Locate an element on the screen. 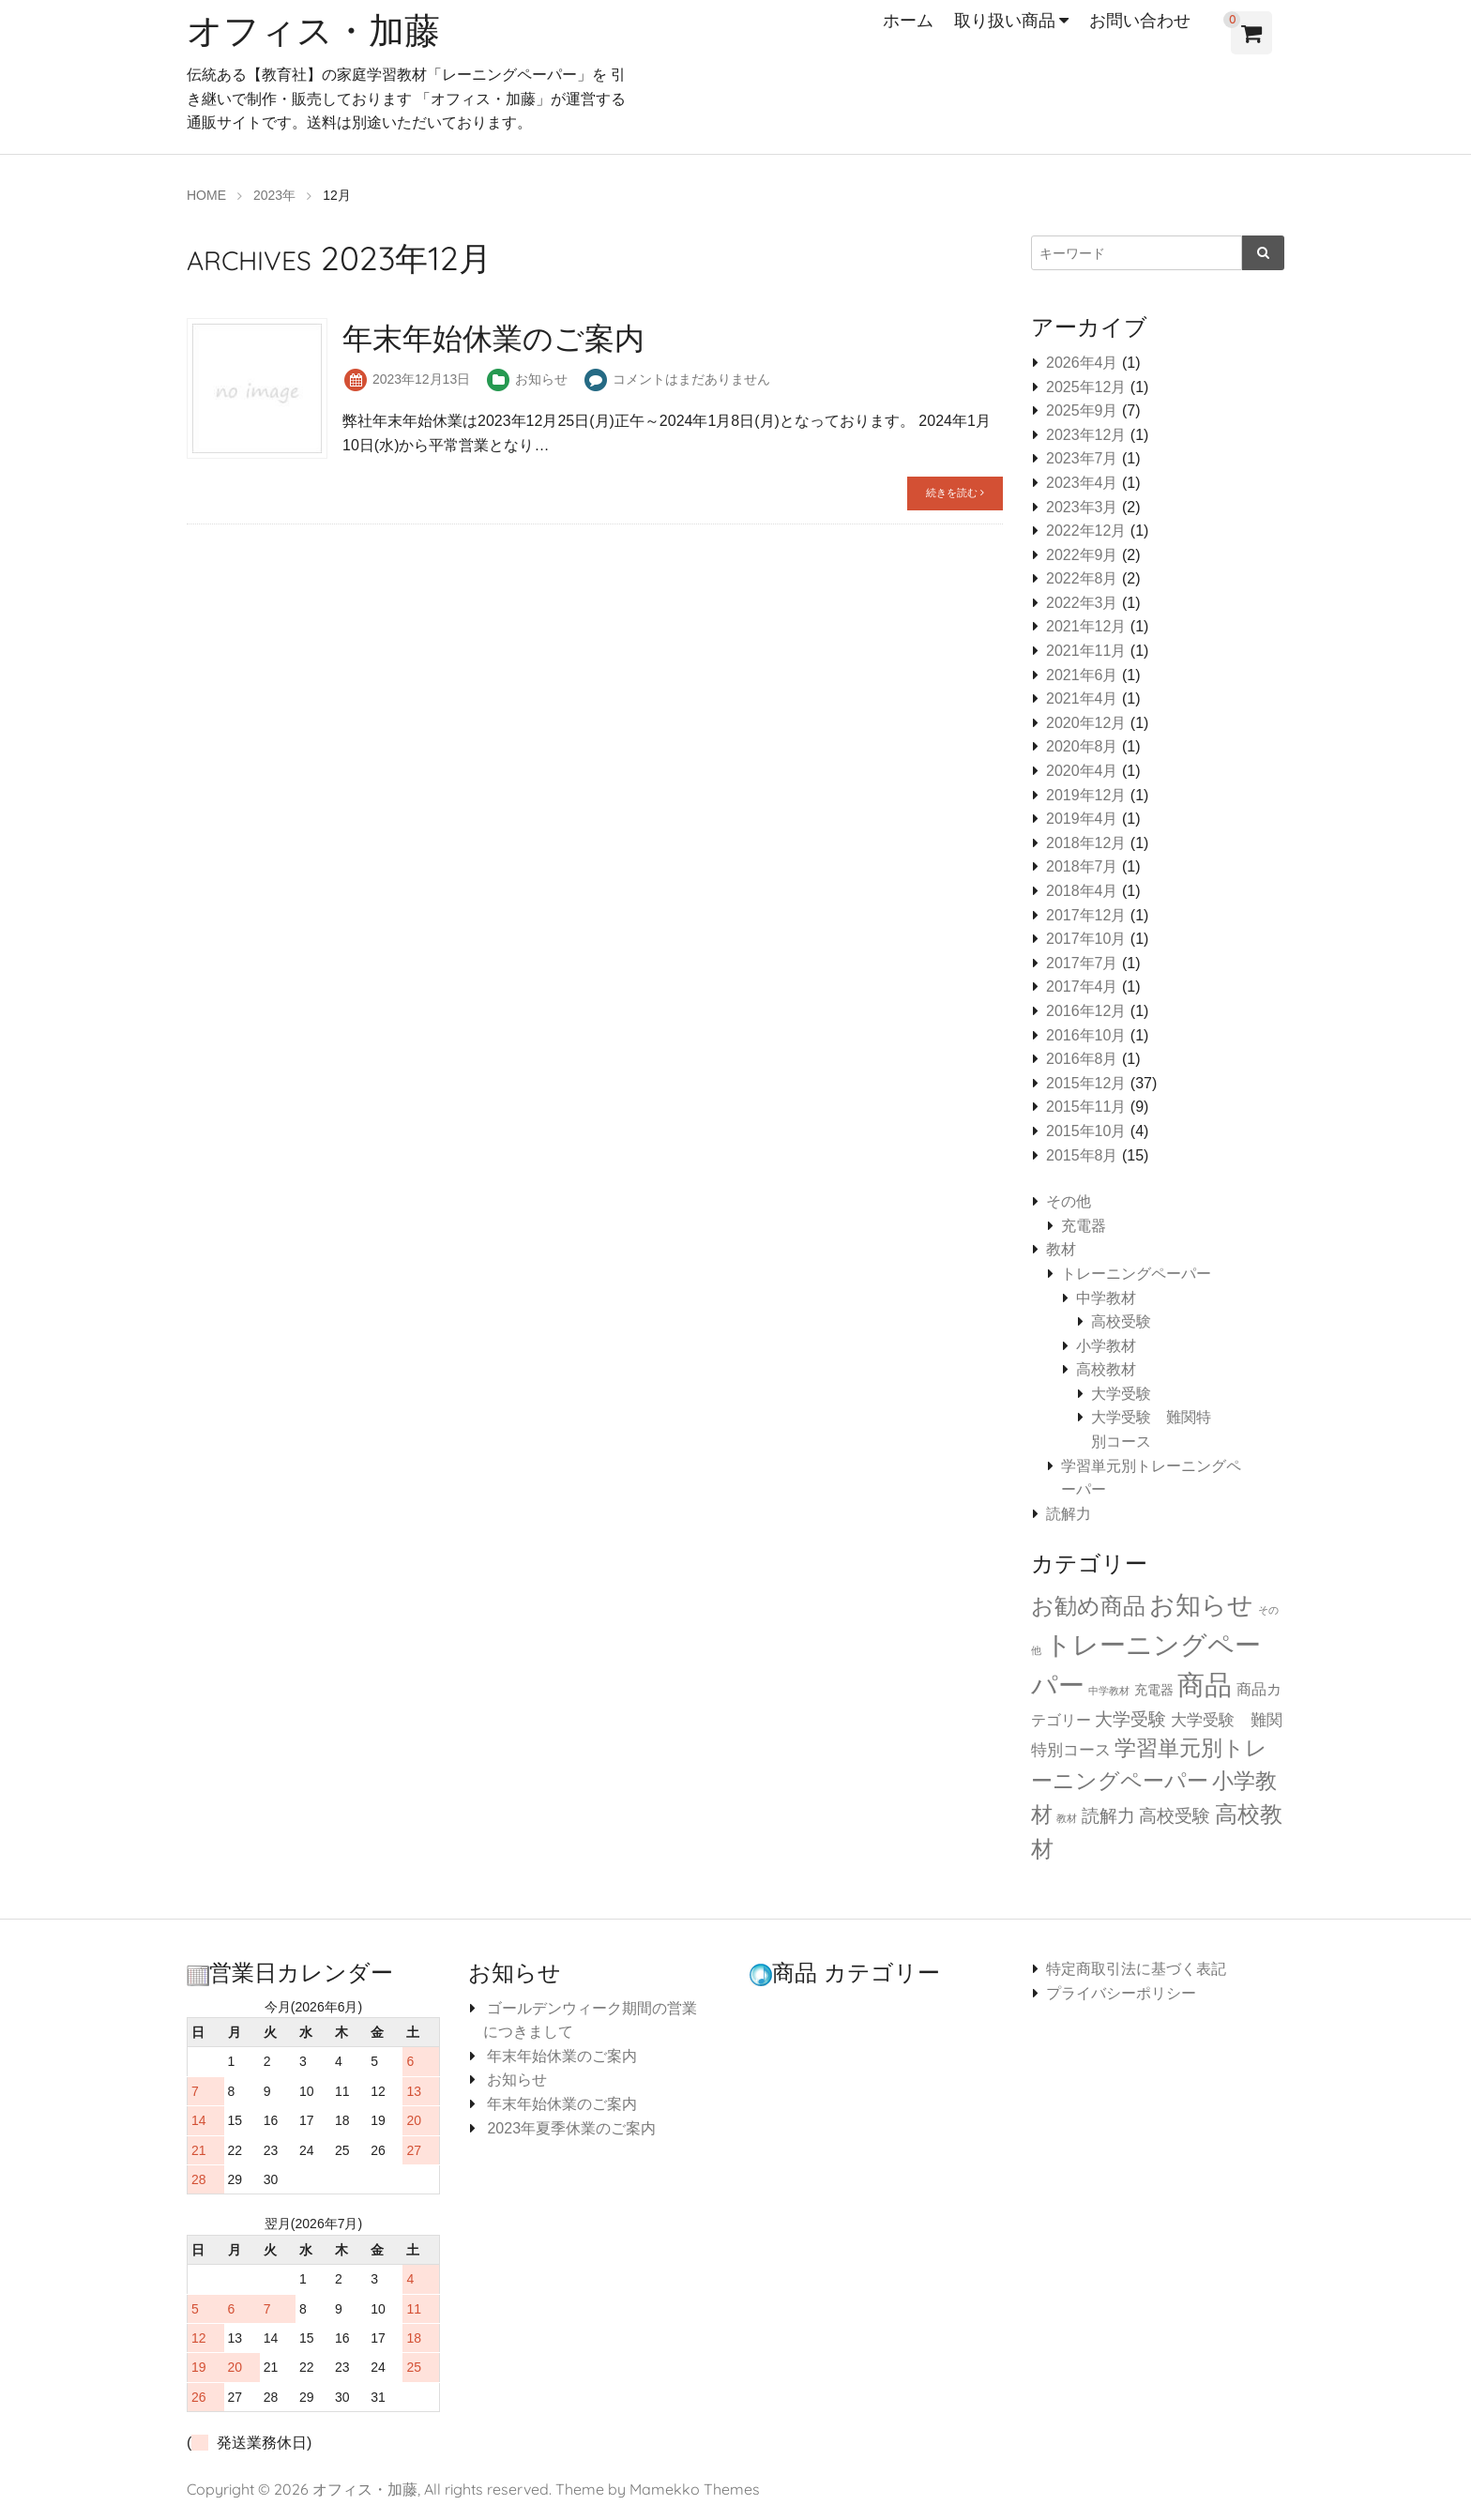  その他 is located at coordinates (1068, 1201).